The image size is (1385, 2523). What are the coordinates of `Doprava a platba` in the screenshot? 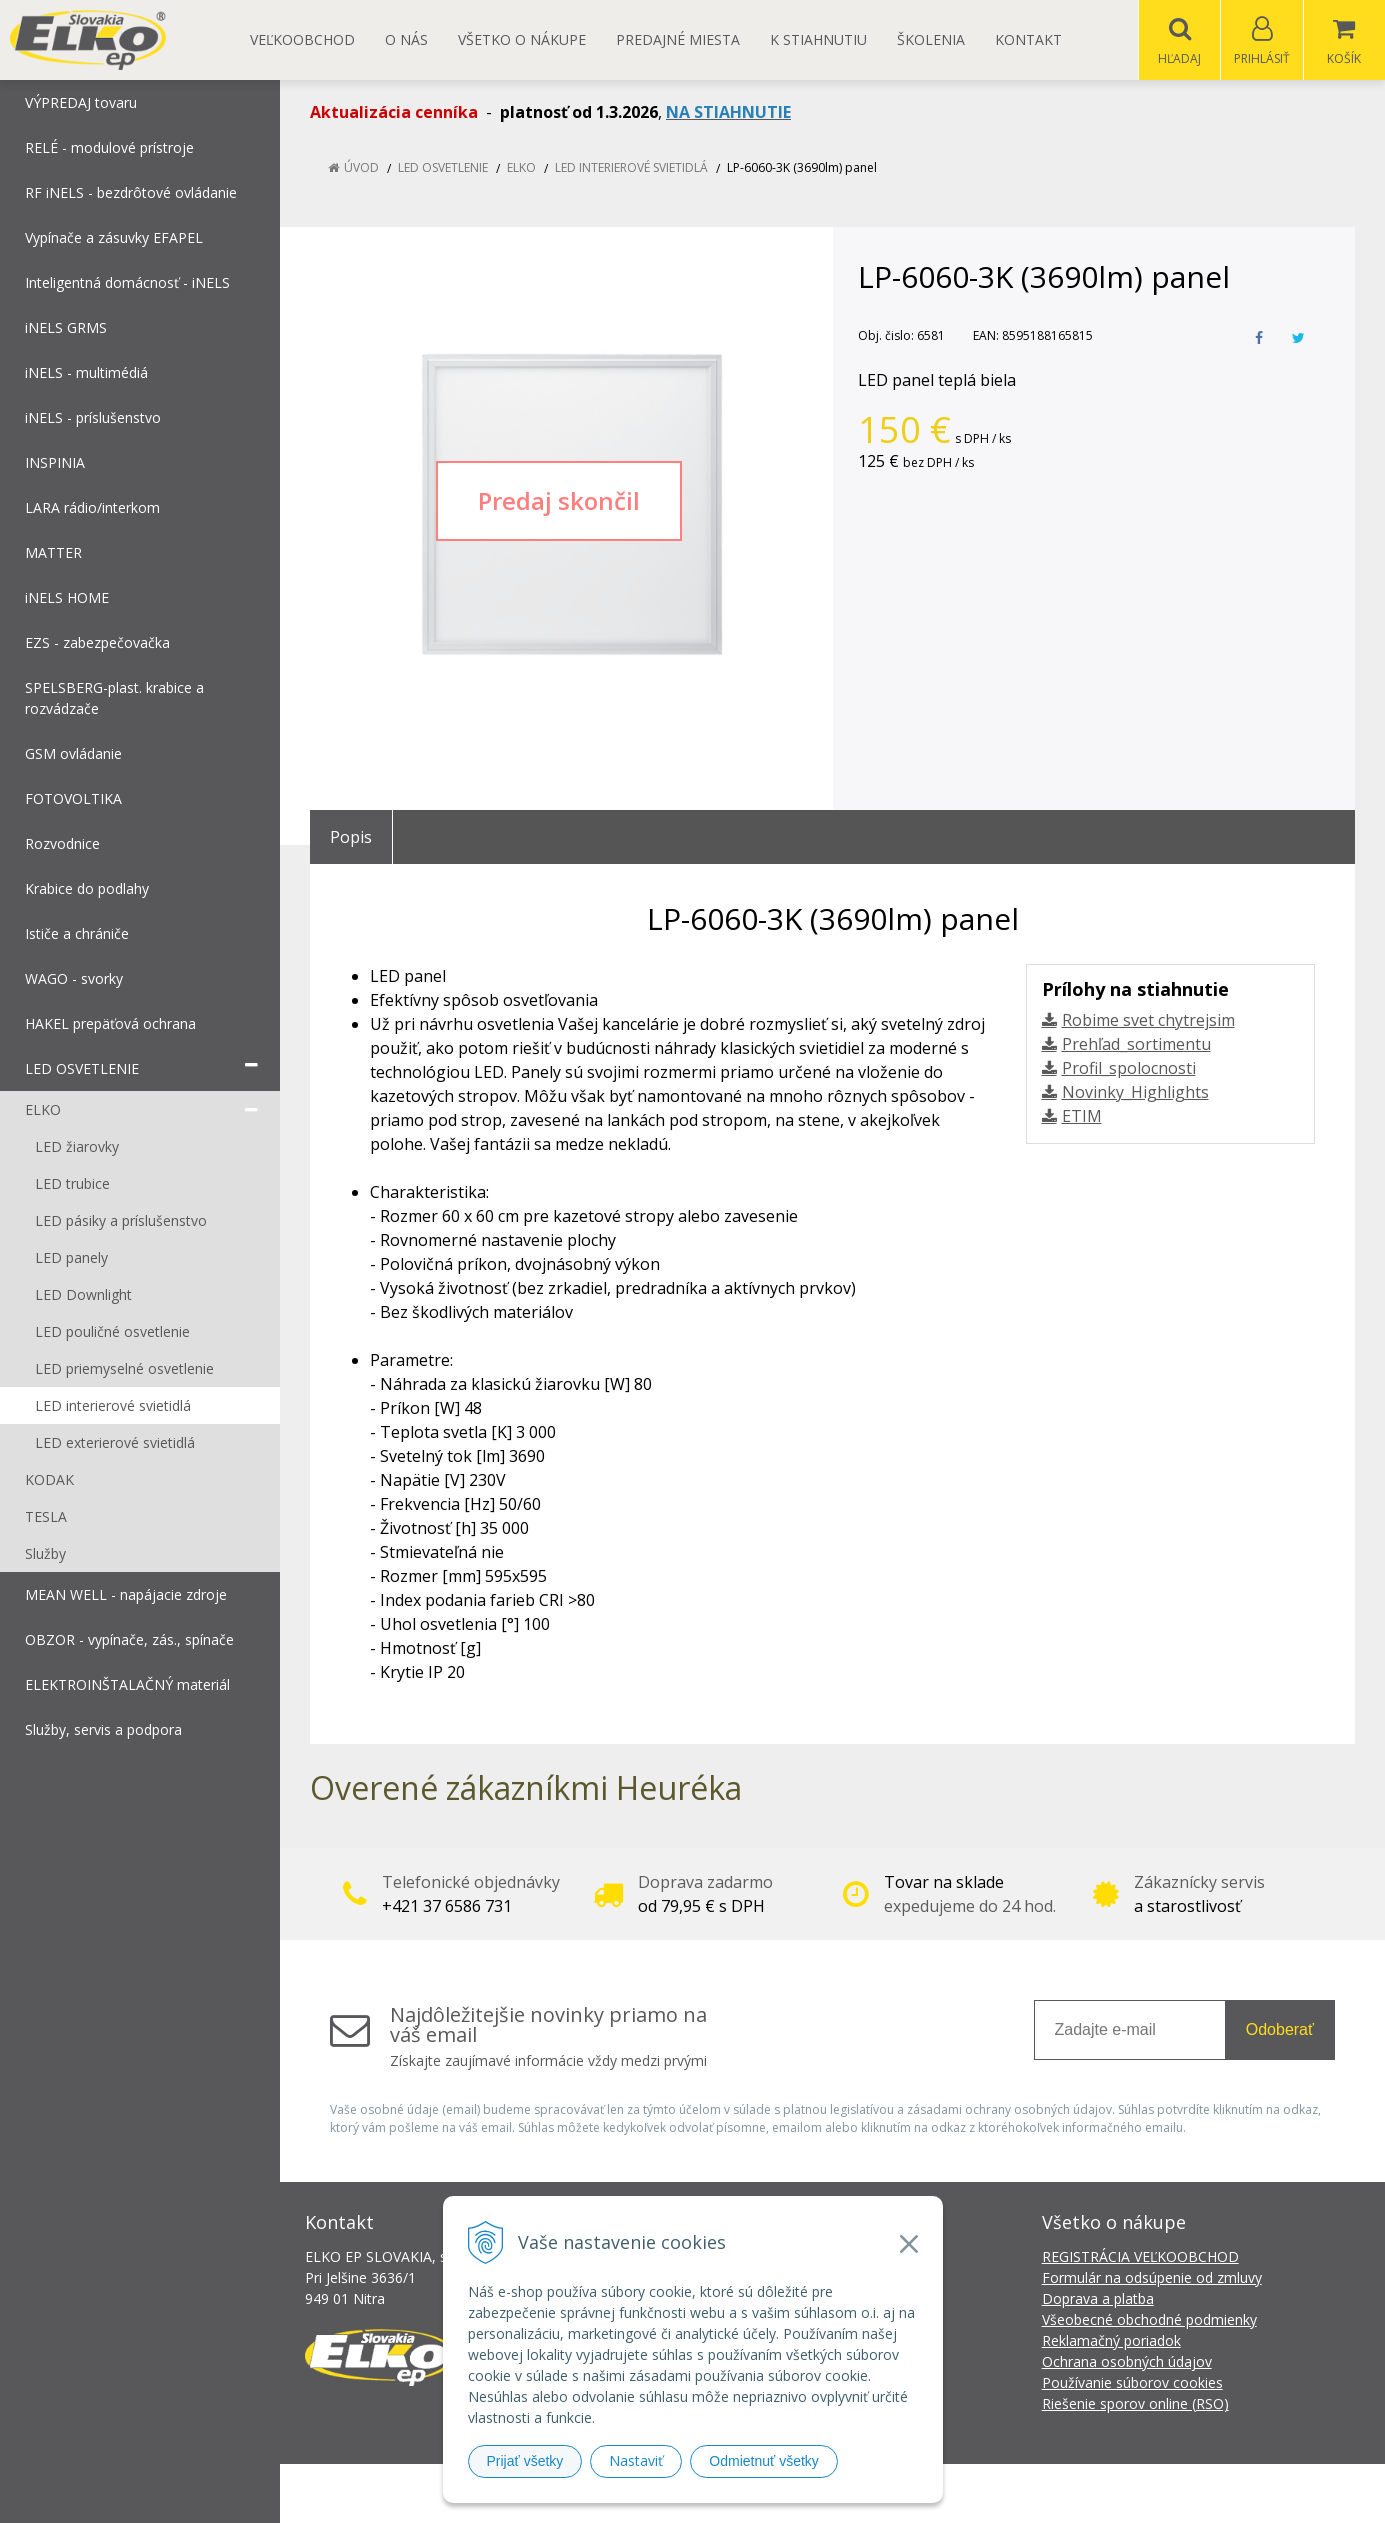 It's located at (1098, 2299).